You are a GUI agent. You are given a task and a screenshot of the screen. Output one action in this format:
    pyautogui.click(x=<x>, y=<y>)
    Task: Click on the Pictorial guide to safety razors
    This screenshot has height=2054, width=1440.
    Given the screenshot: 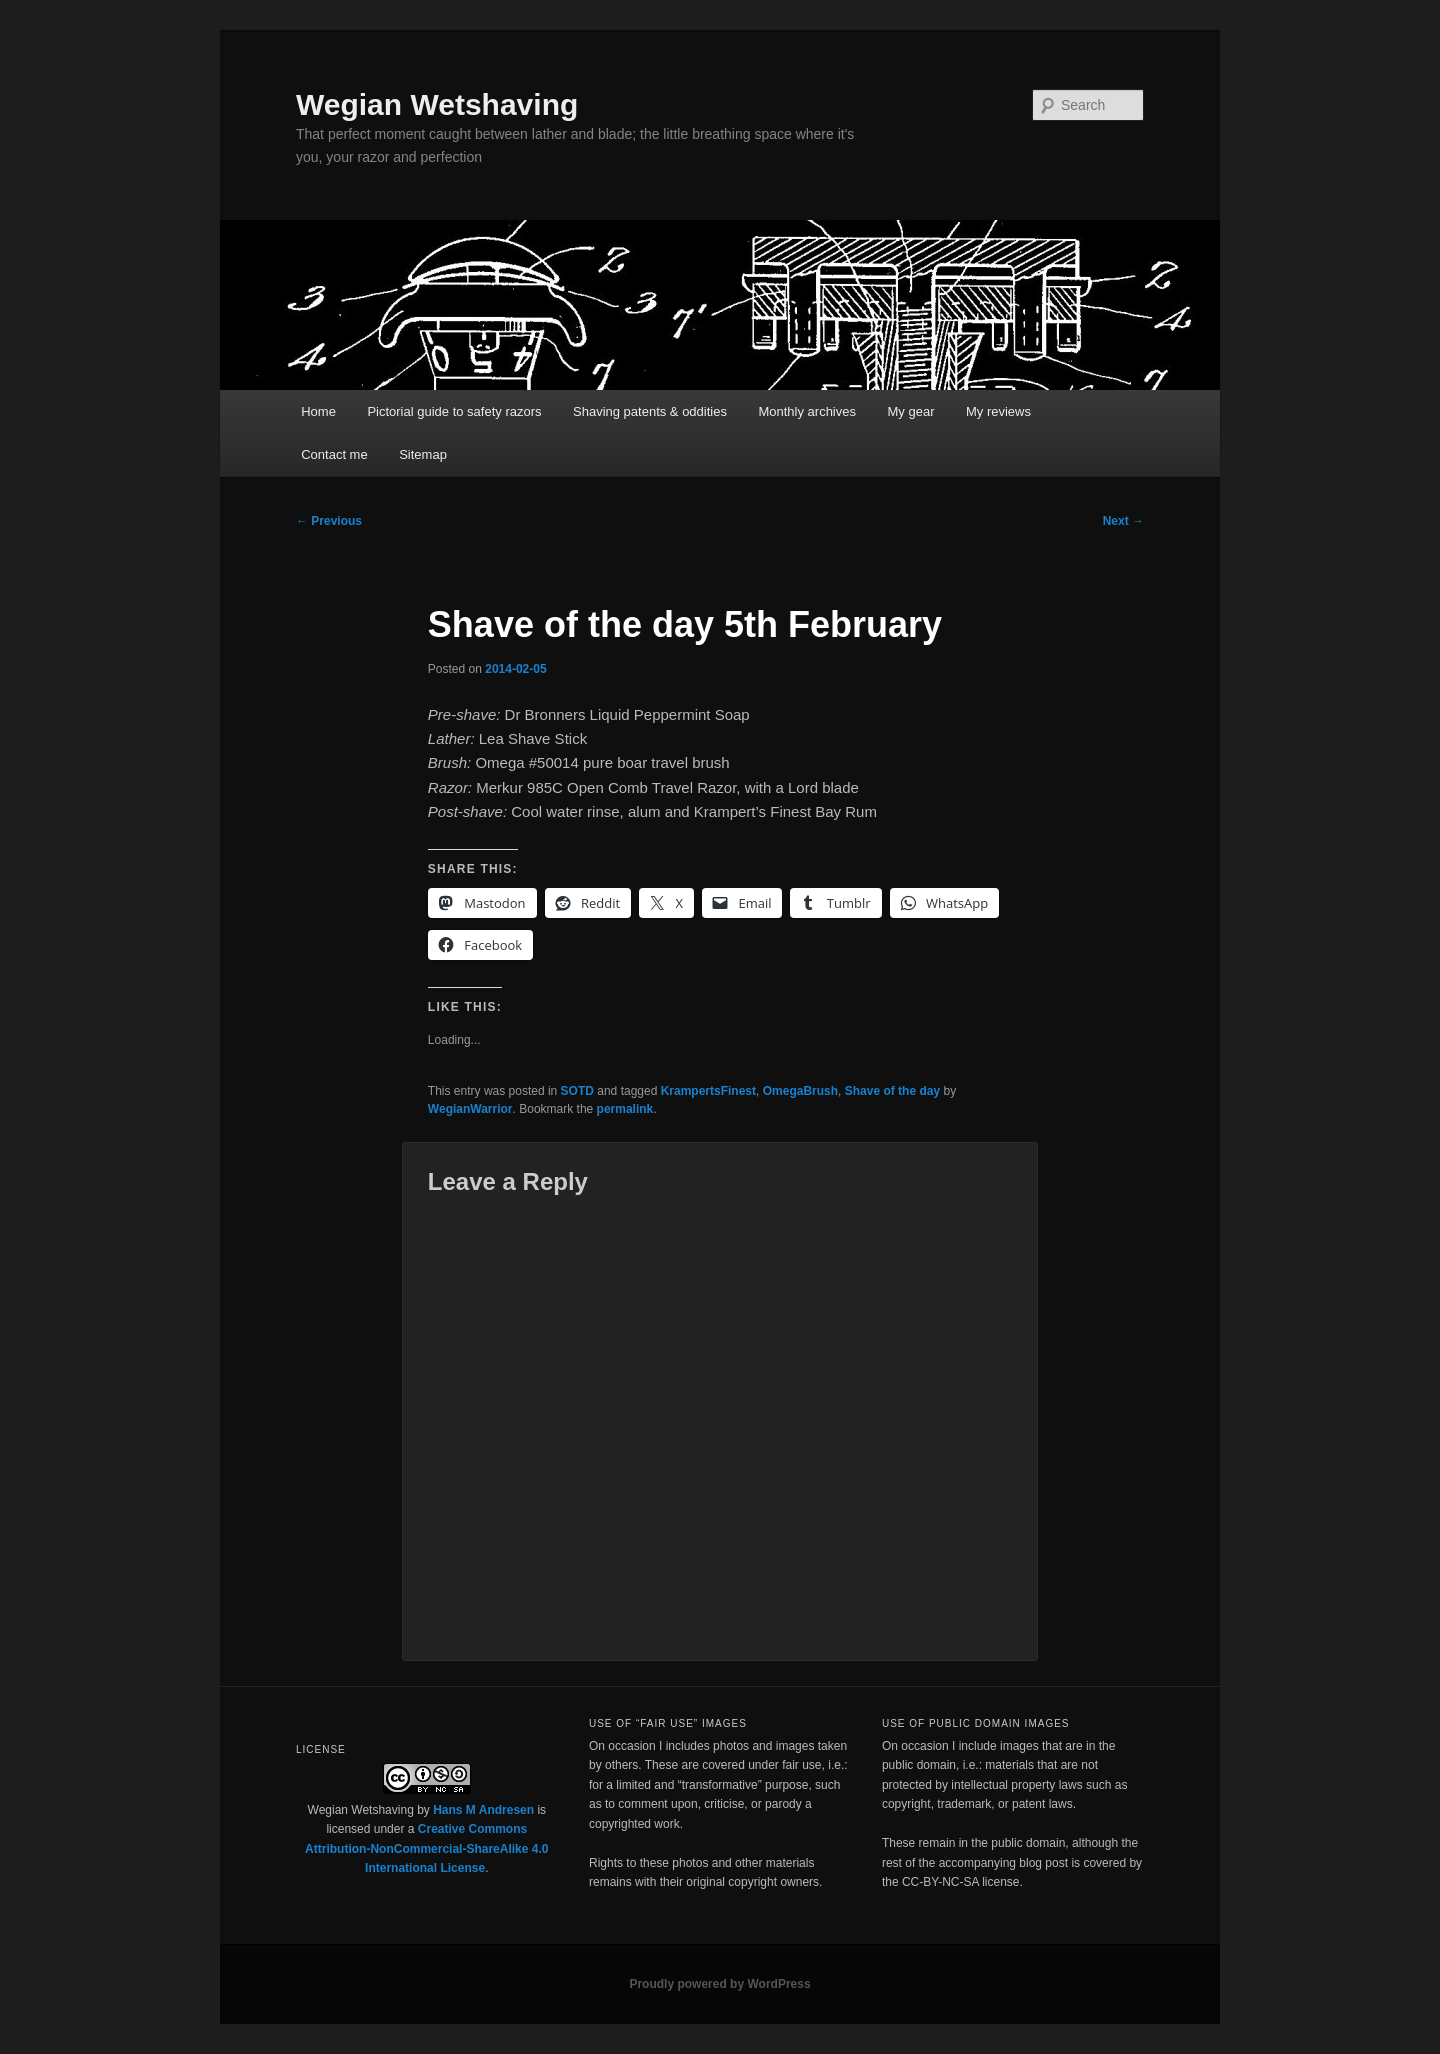 What is the action you would take?
    pyautogui.click(x=454, y=411)
    